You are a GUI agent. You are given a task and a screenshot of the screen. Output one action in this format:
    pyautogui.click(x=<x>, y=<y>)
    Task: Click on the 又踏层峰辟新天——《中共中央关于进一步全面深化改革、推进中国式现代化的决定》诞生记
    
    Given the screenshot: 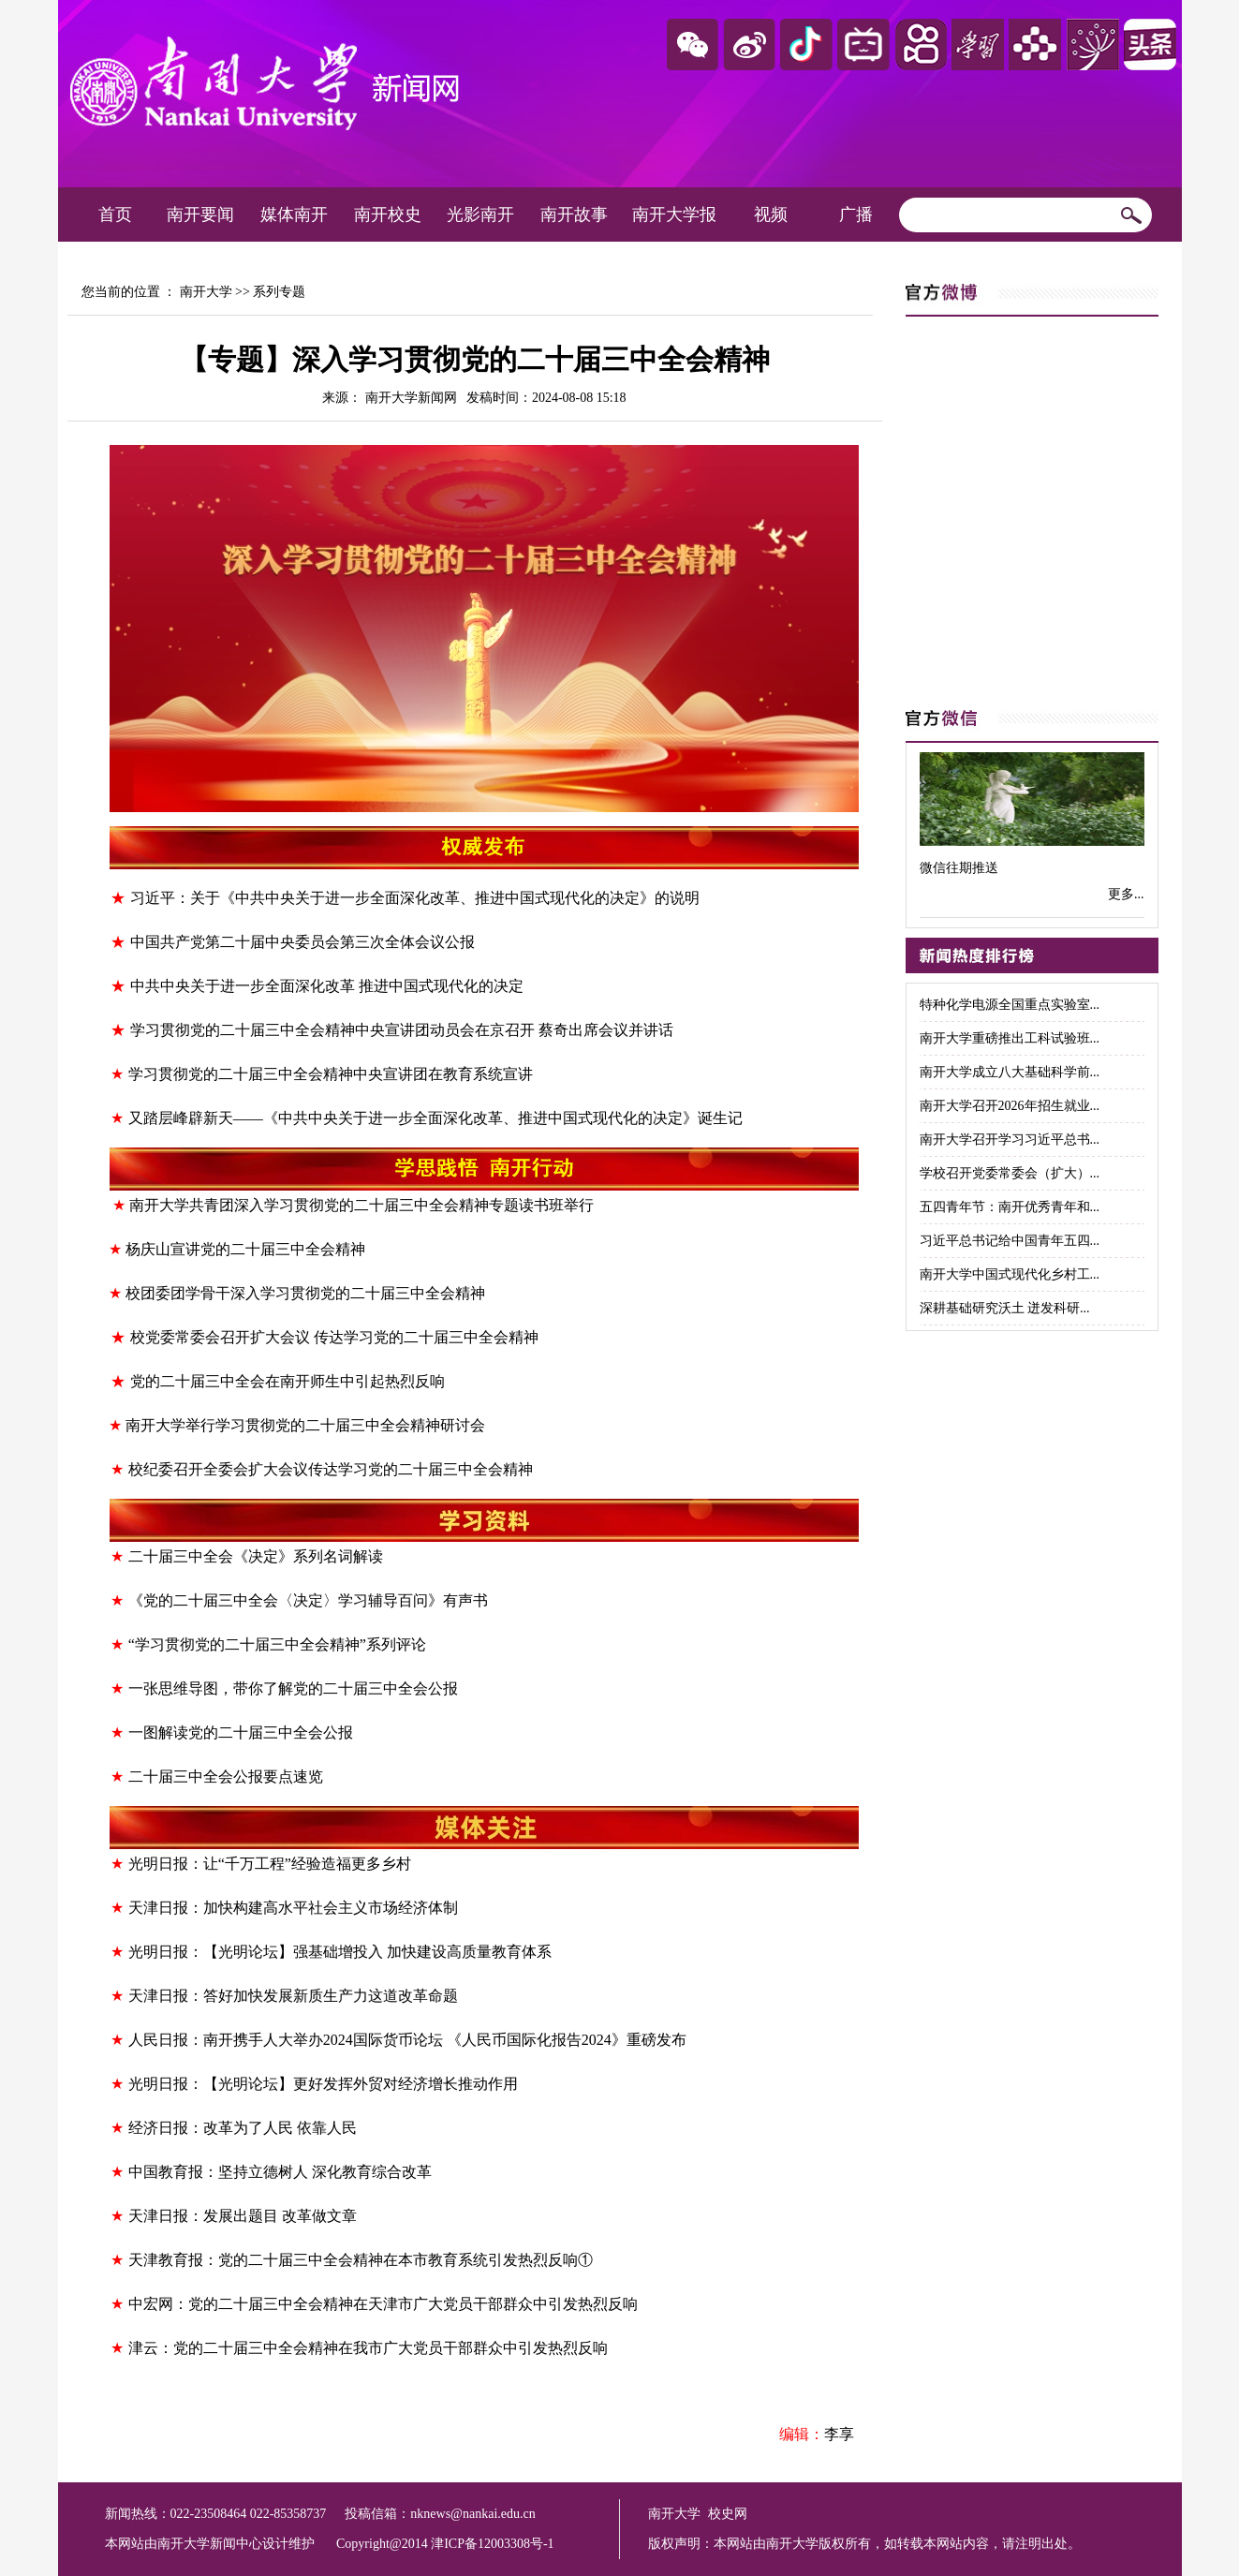 What is the action you would take?
    pyautogui.click(x=435, y=1118)
    